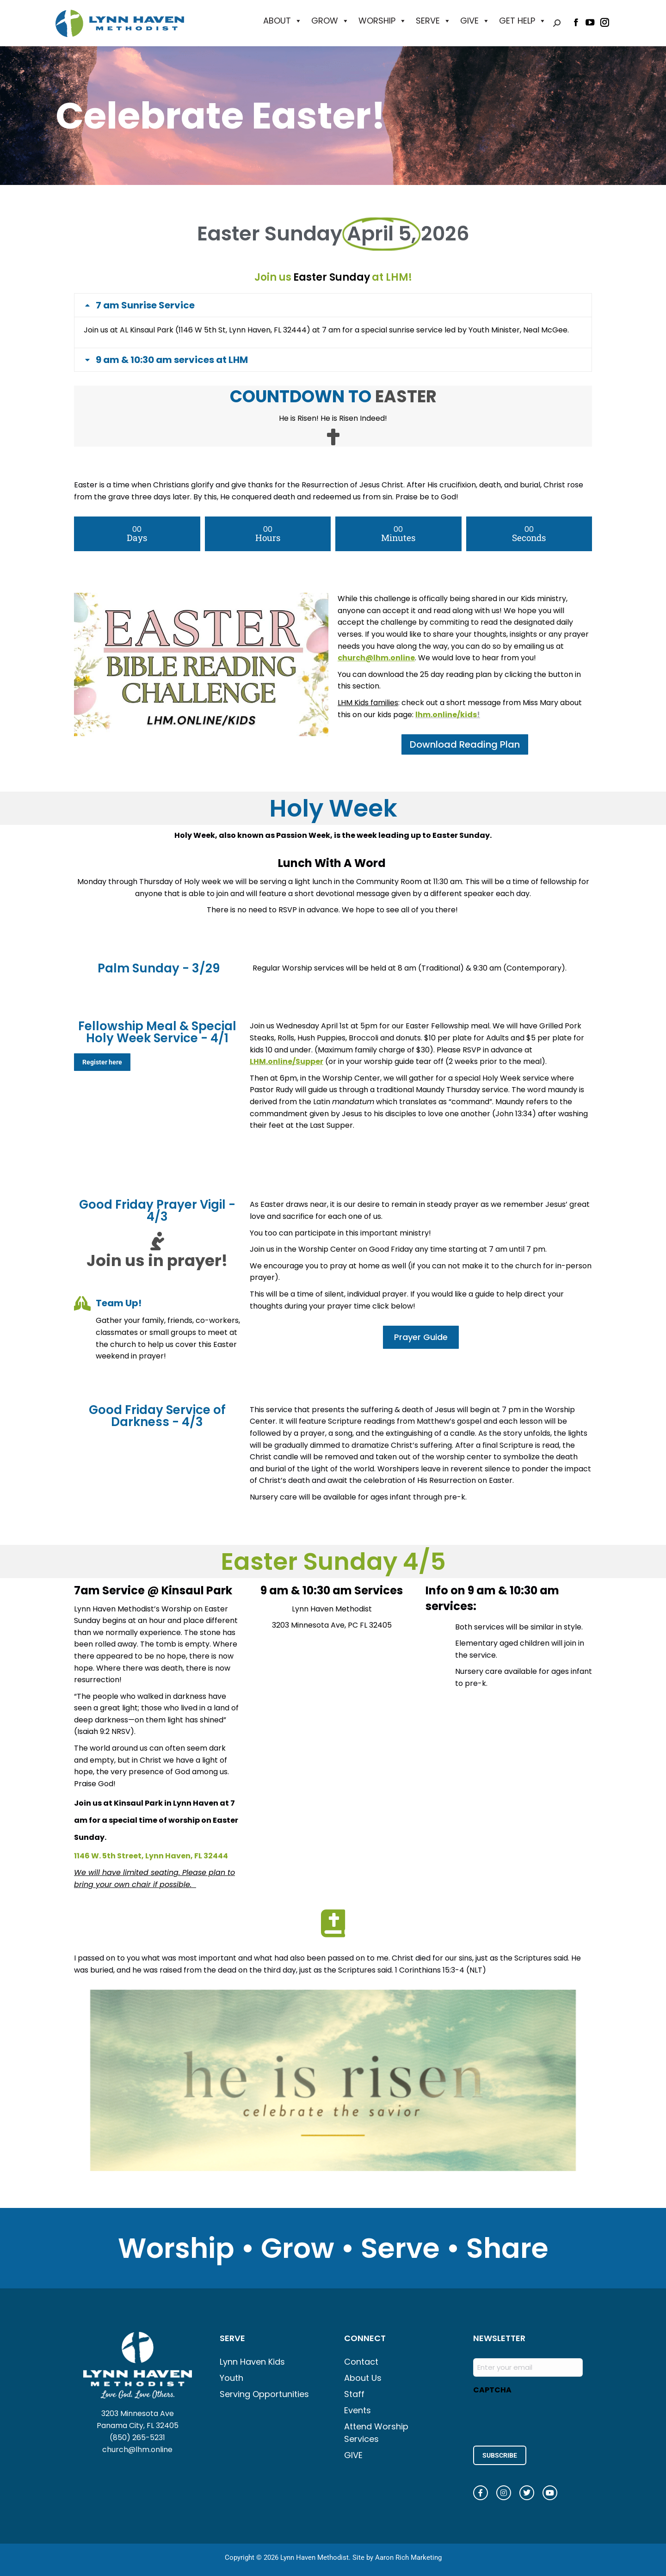  What do you see at coordinates (252, 2361) in the screenshot?
I see `Lynn Haven Kids` at bounding box center [252, 2361].